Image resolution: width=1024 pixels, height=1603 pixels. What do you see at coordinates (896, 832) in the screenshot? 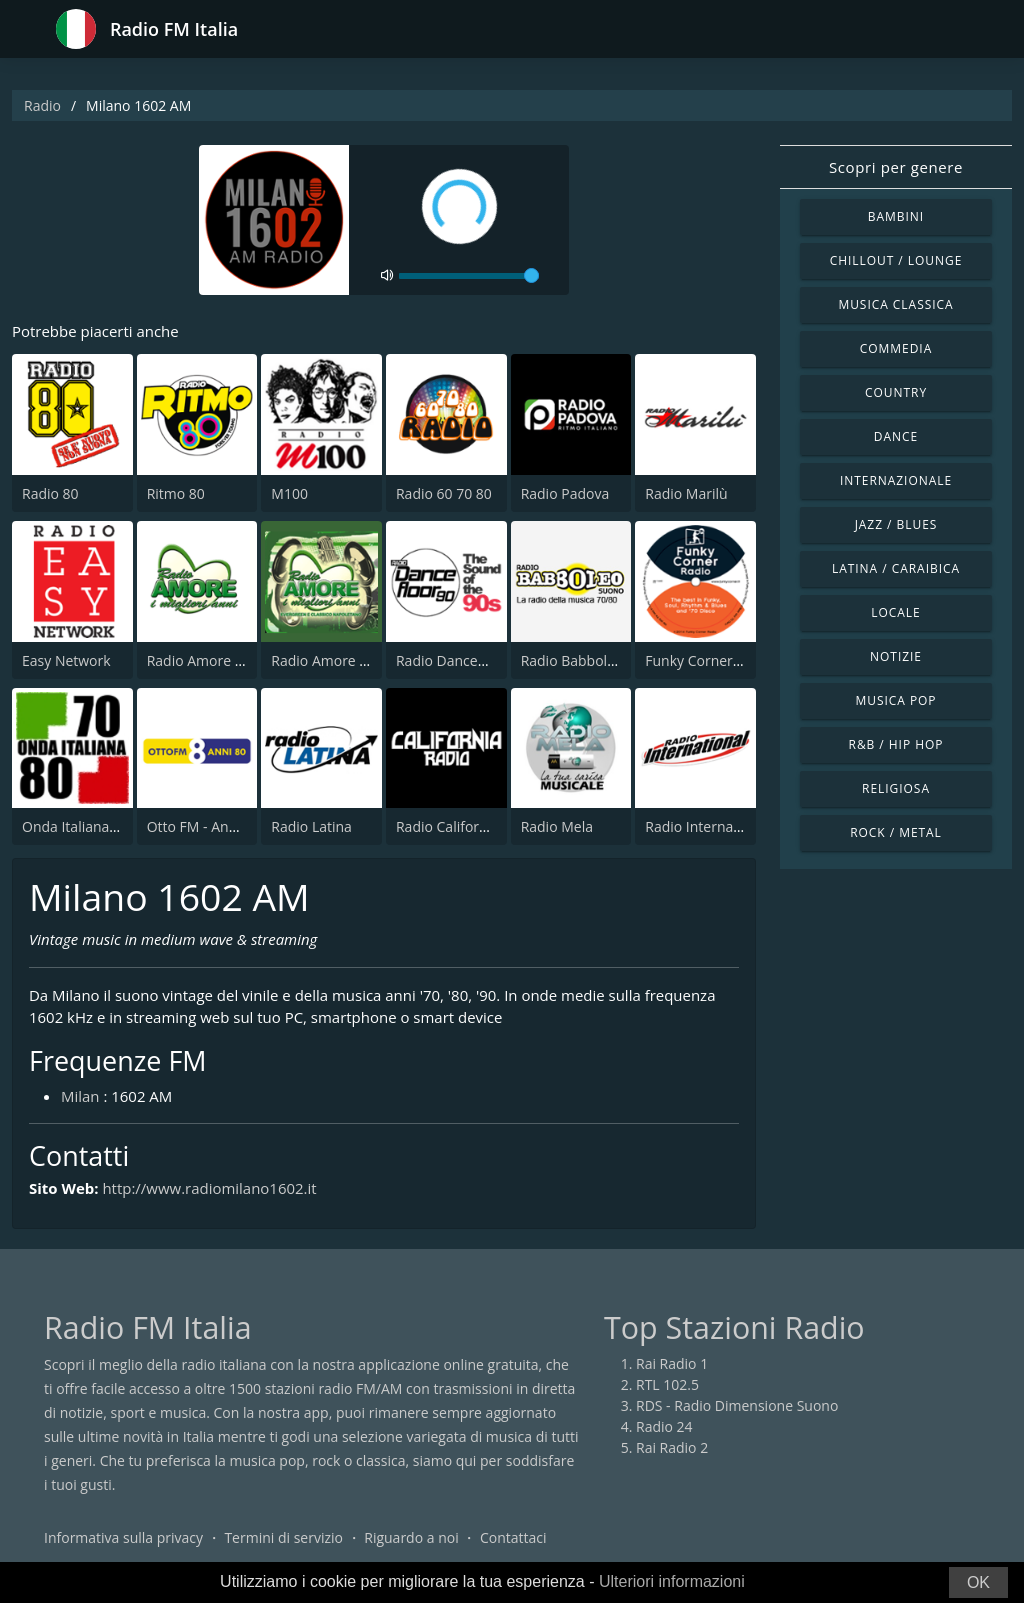
I see `Rock / Metal` at bounding box center [896, 832].